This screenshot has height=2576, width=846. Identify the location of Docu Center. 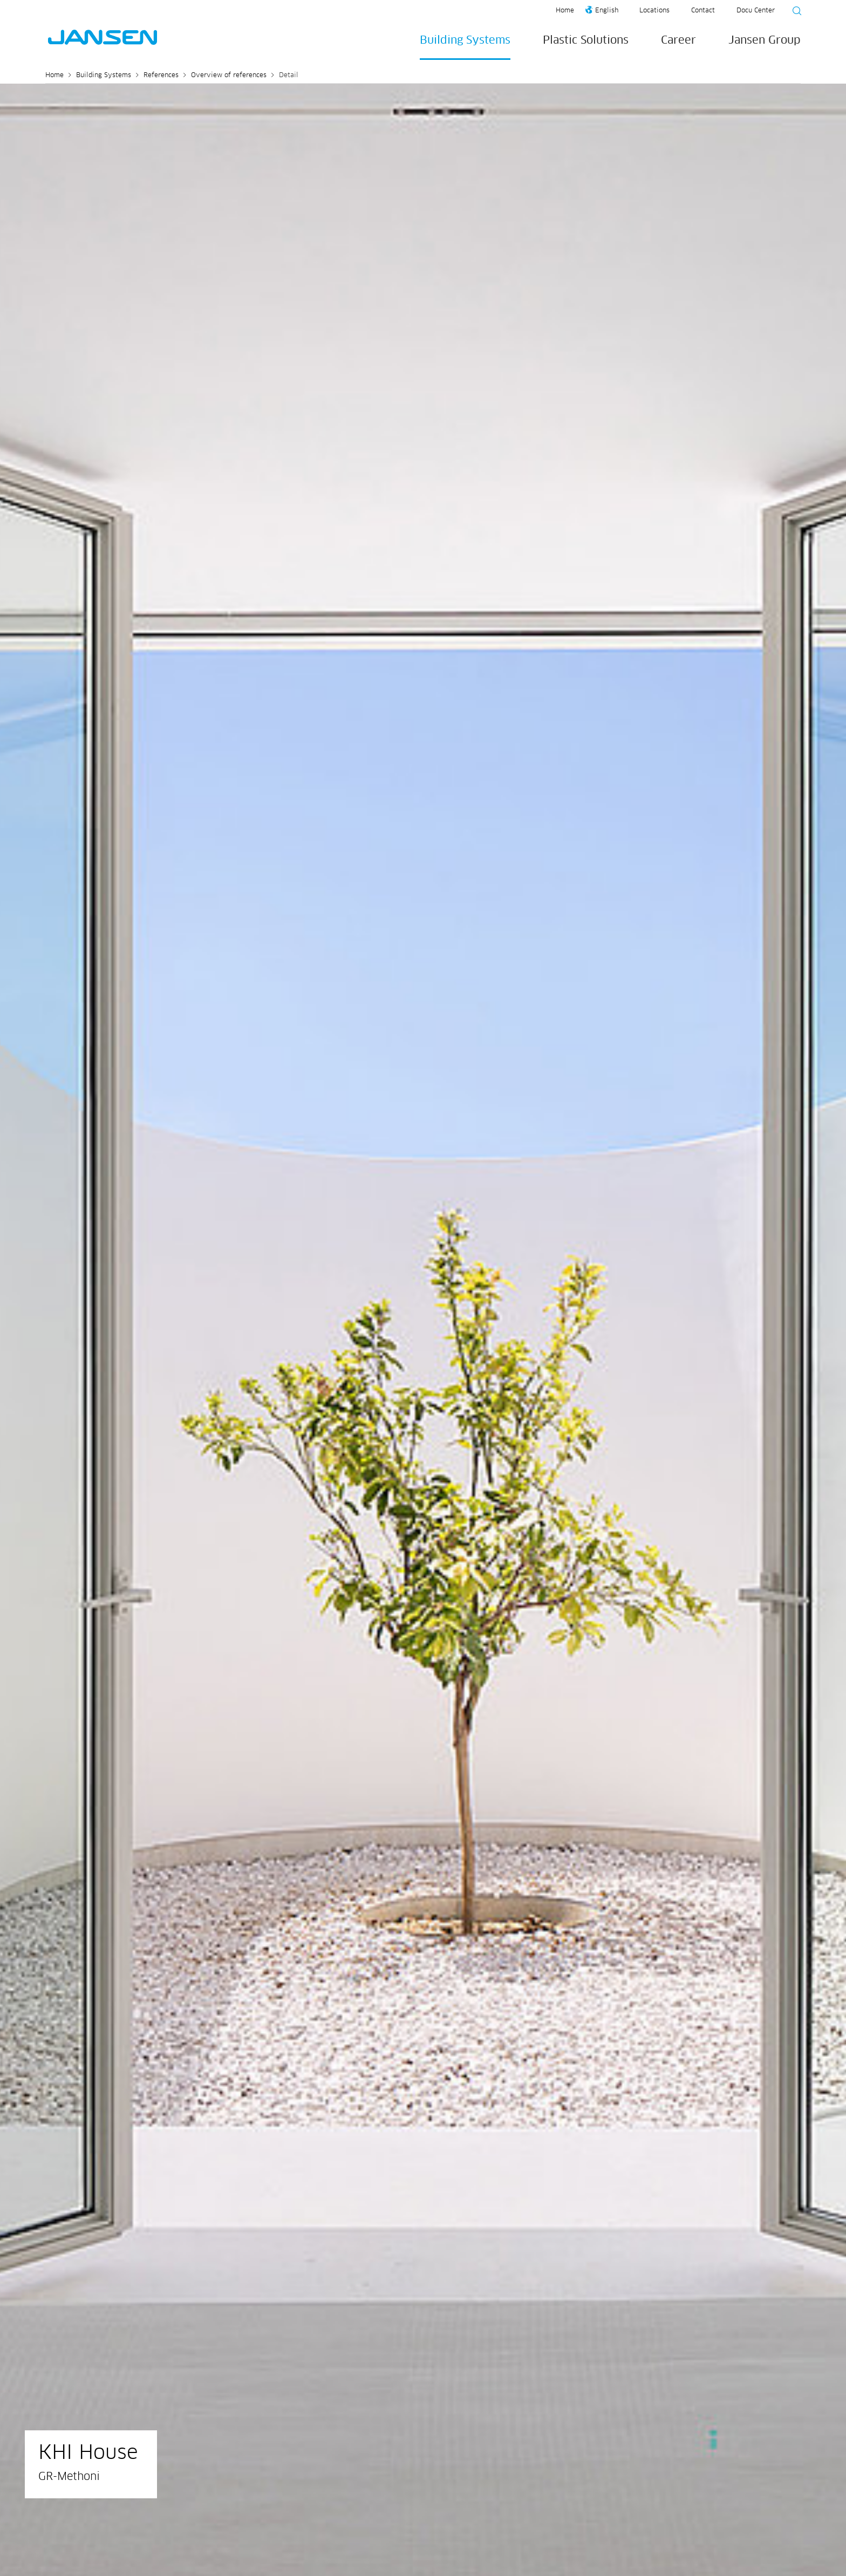
(755, 11).